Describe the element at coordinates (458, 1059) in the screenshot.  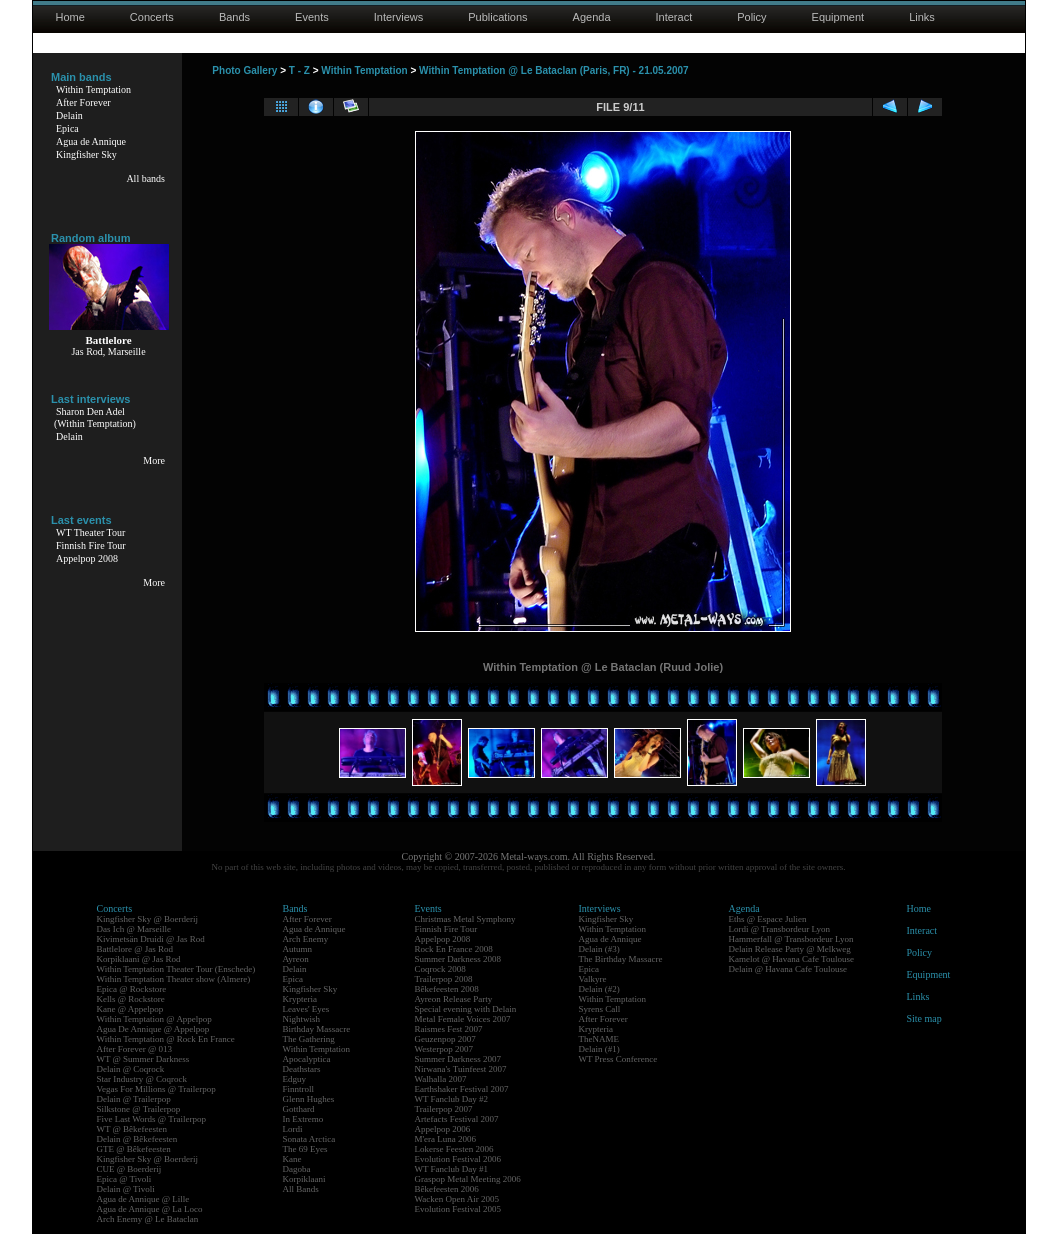
I see `Summer Darkness 2007` at that location.